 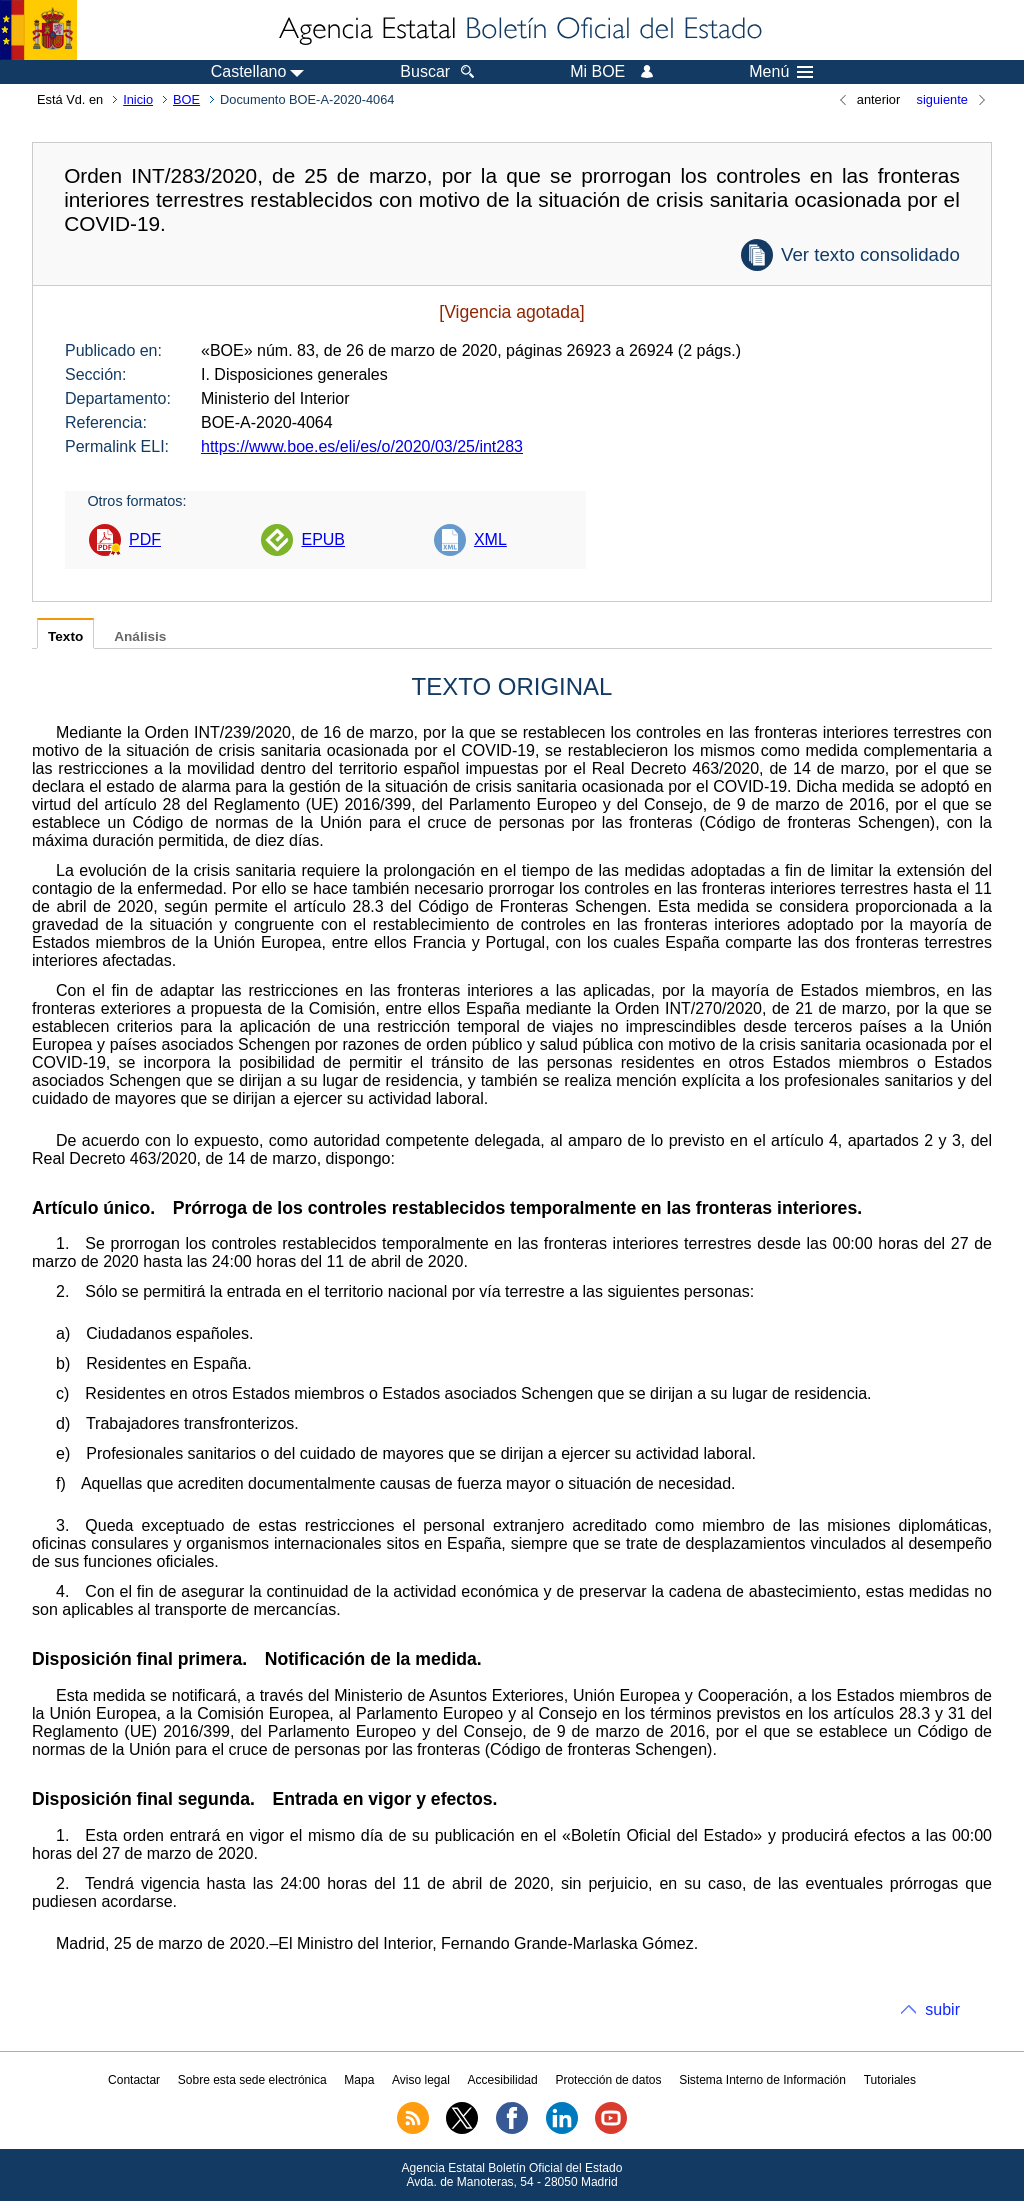 I want to click on subir, so click(x=942, y=2009).